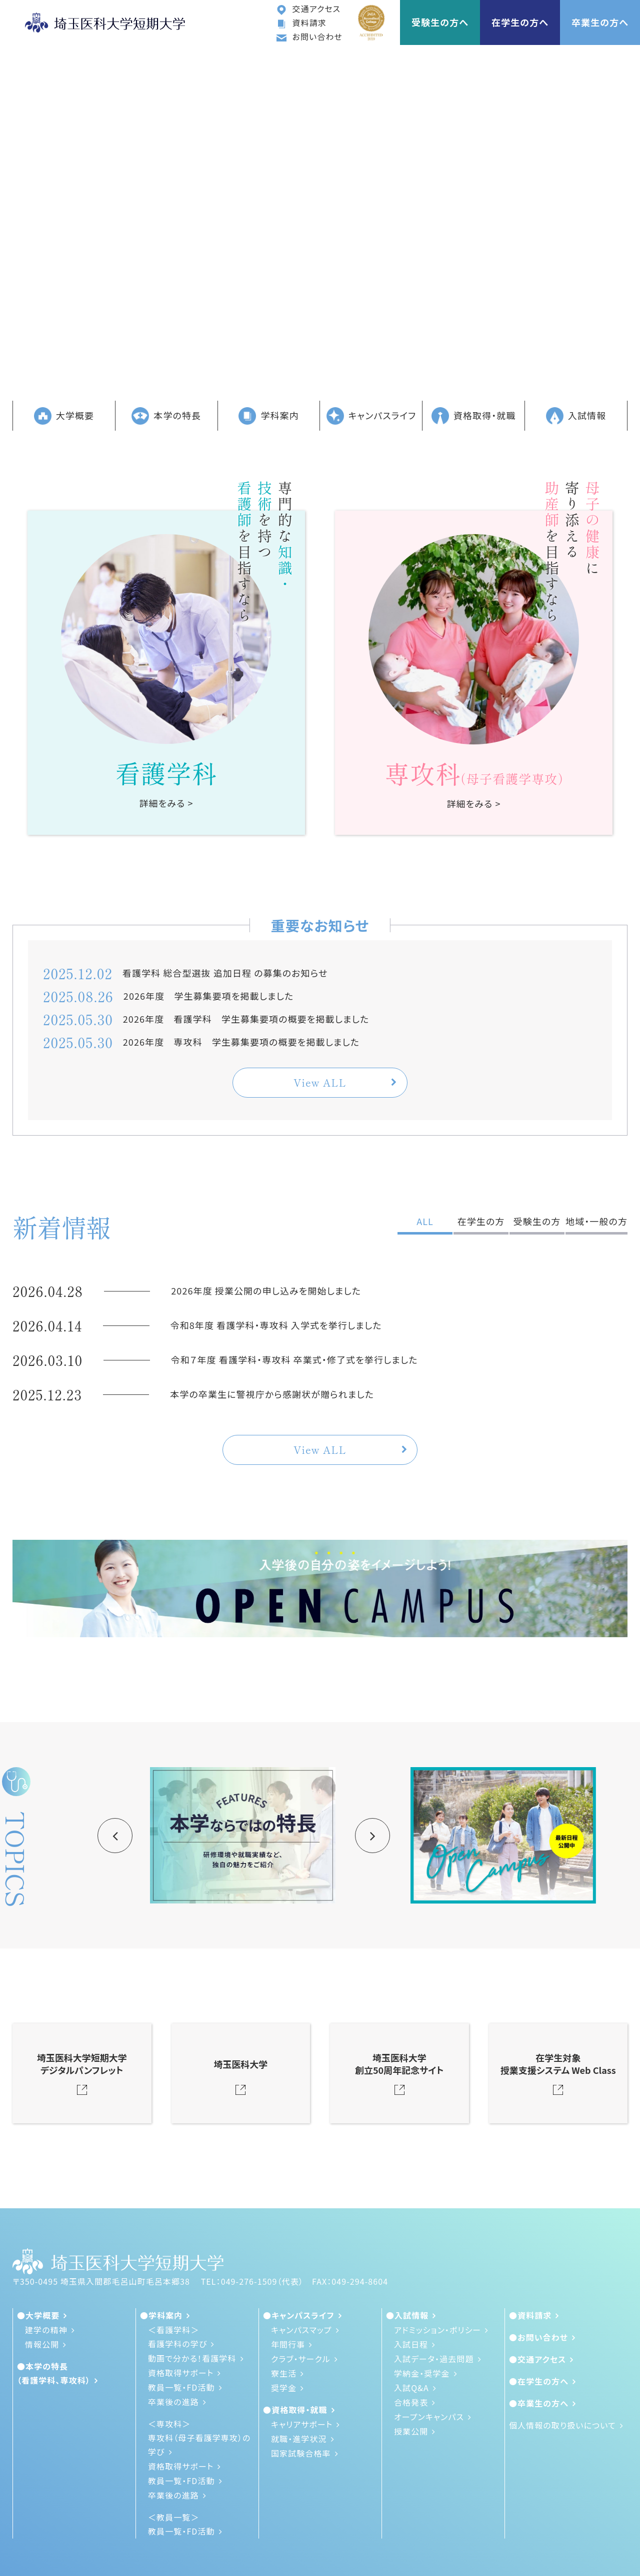 This screenshot has width=640, height=2576. Describe the element at coordinates (64, 416) in the screenshot. I see `大学概要` at that location.